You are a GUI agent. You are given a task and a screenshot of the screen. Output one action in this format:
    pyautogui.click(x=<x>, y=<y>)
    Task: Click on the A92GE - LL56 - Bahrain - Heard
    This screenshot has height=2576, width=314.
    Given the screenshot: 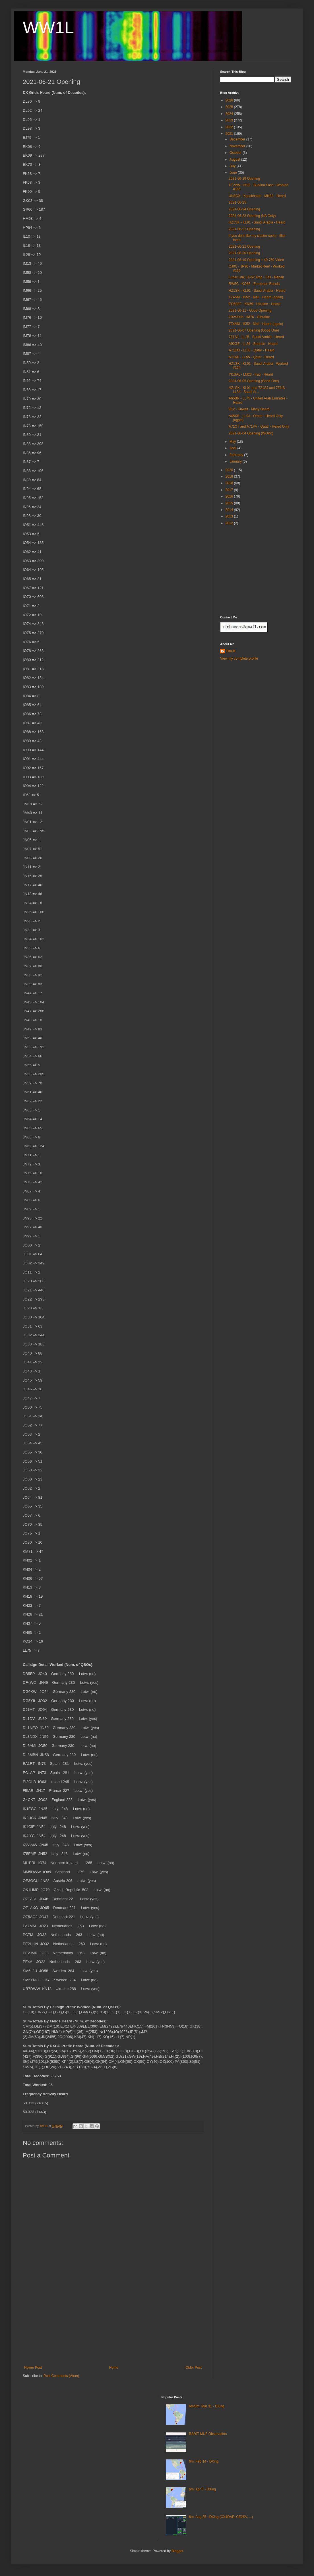 What is the action you would take?
    pyautogui.click(x=253, y=344)
    